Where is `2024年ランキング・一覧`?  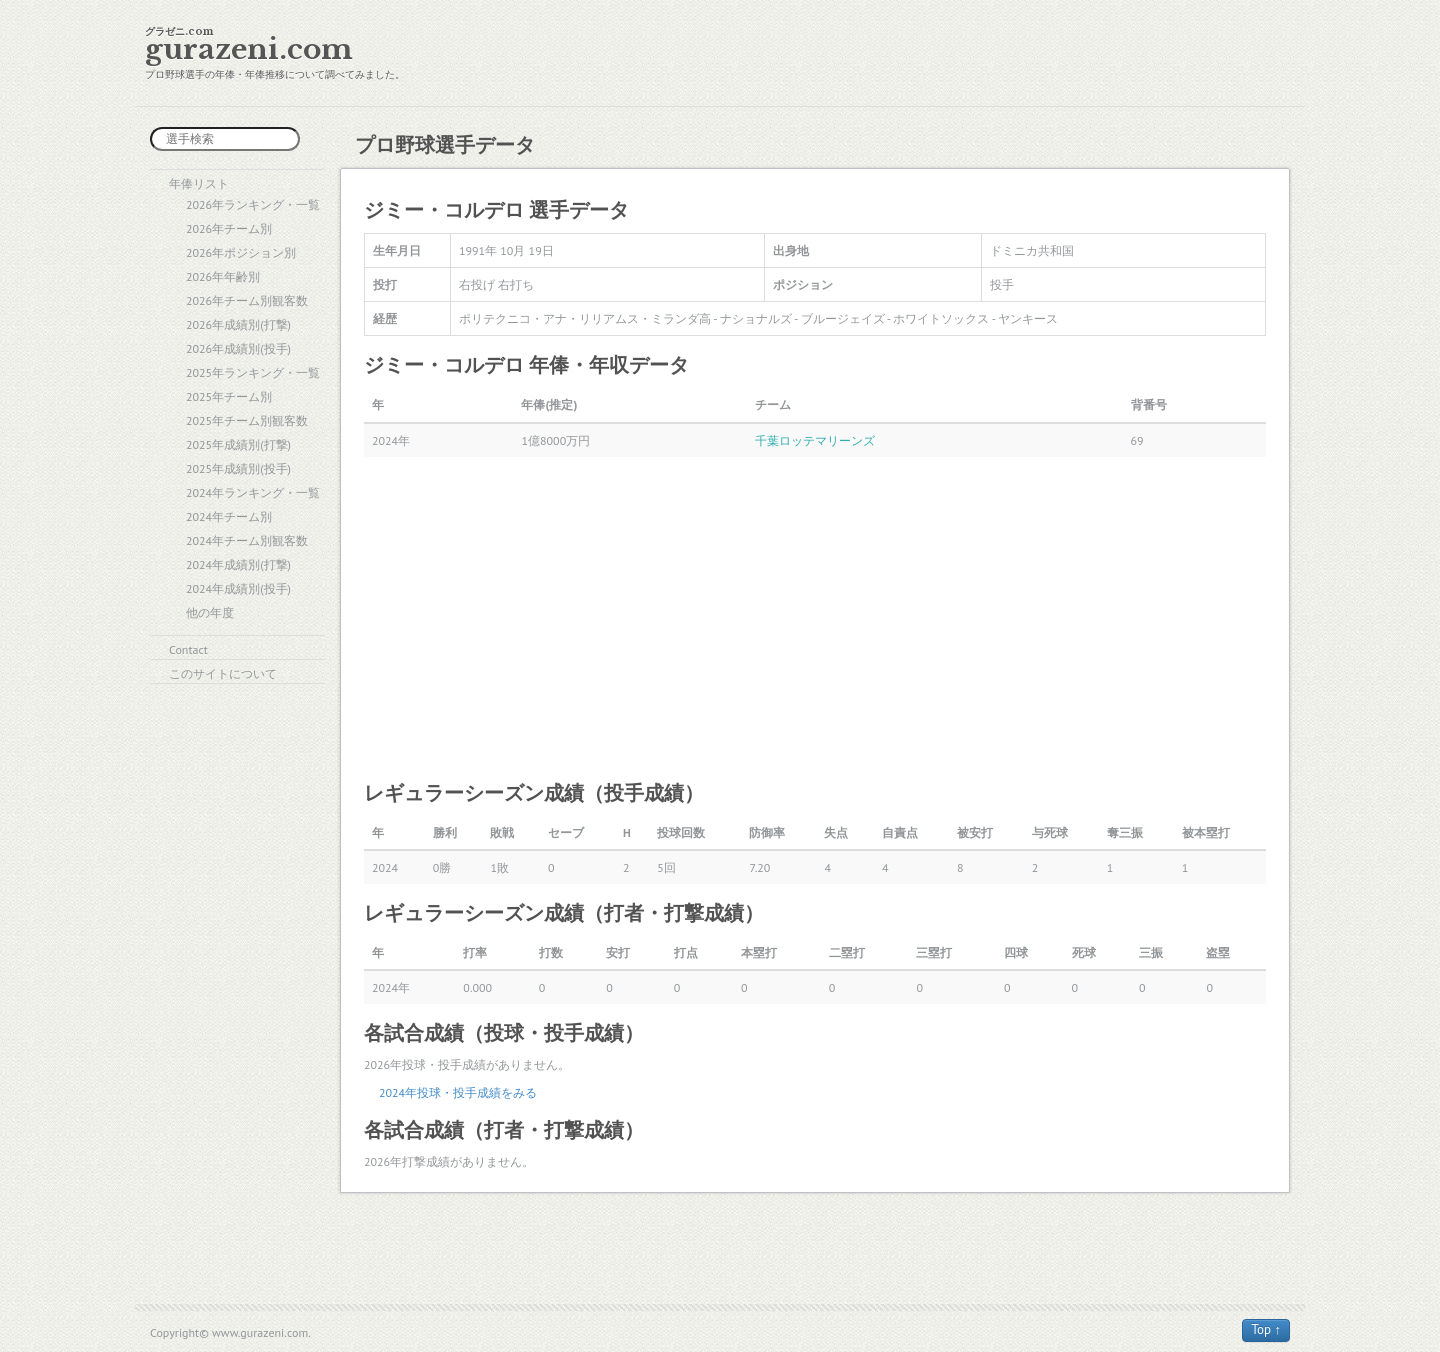 2024年ランキング・一覧 is located at coordinates (253, 492).